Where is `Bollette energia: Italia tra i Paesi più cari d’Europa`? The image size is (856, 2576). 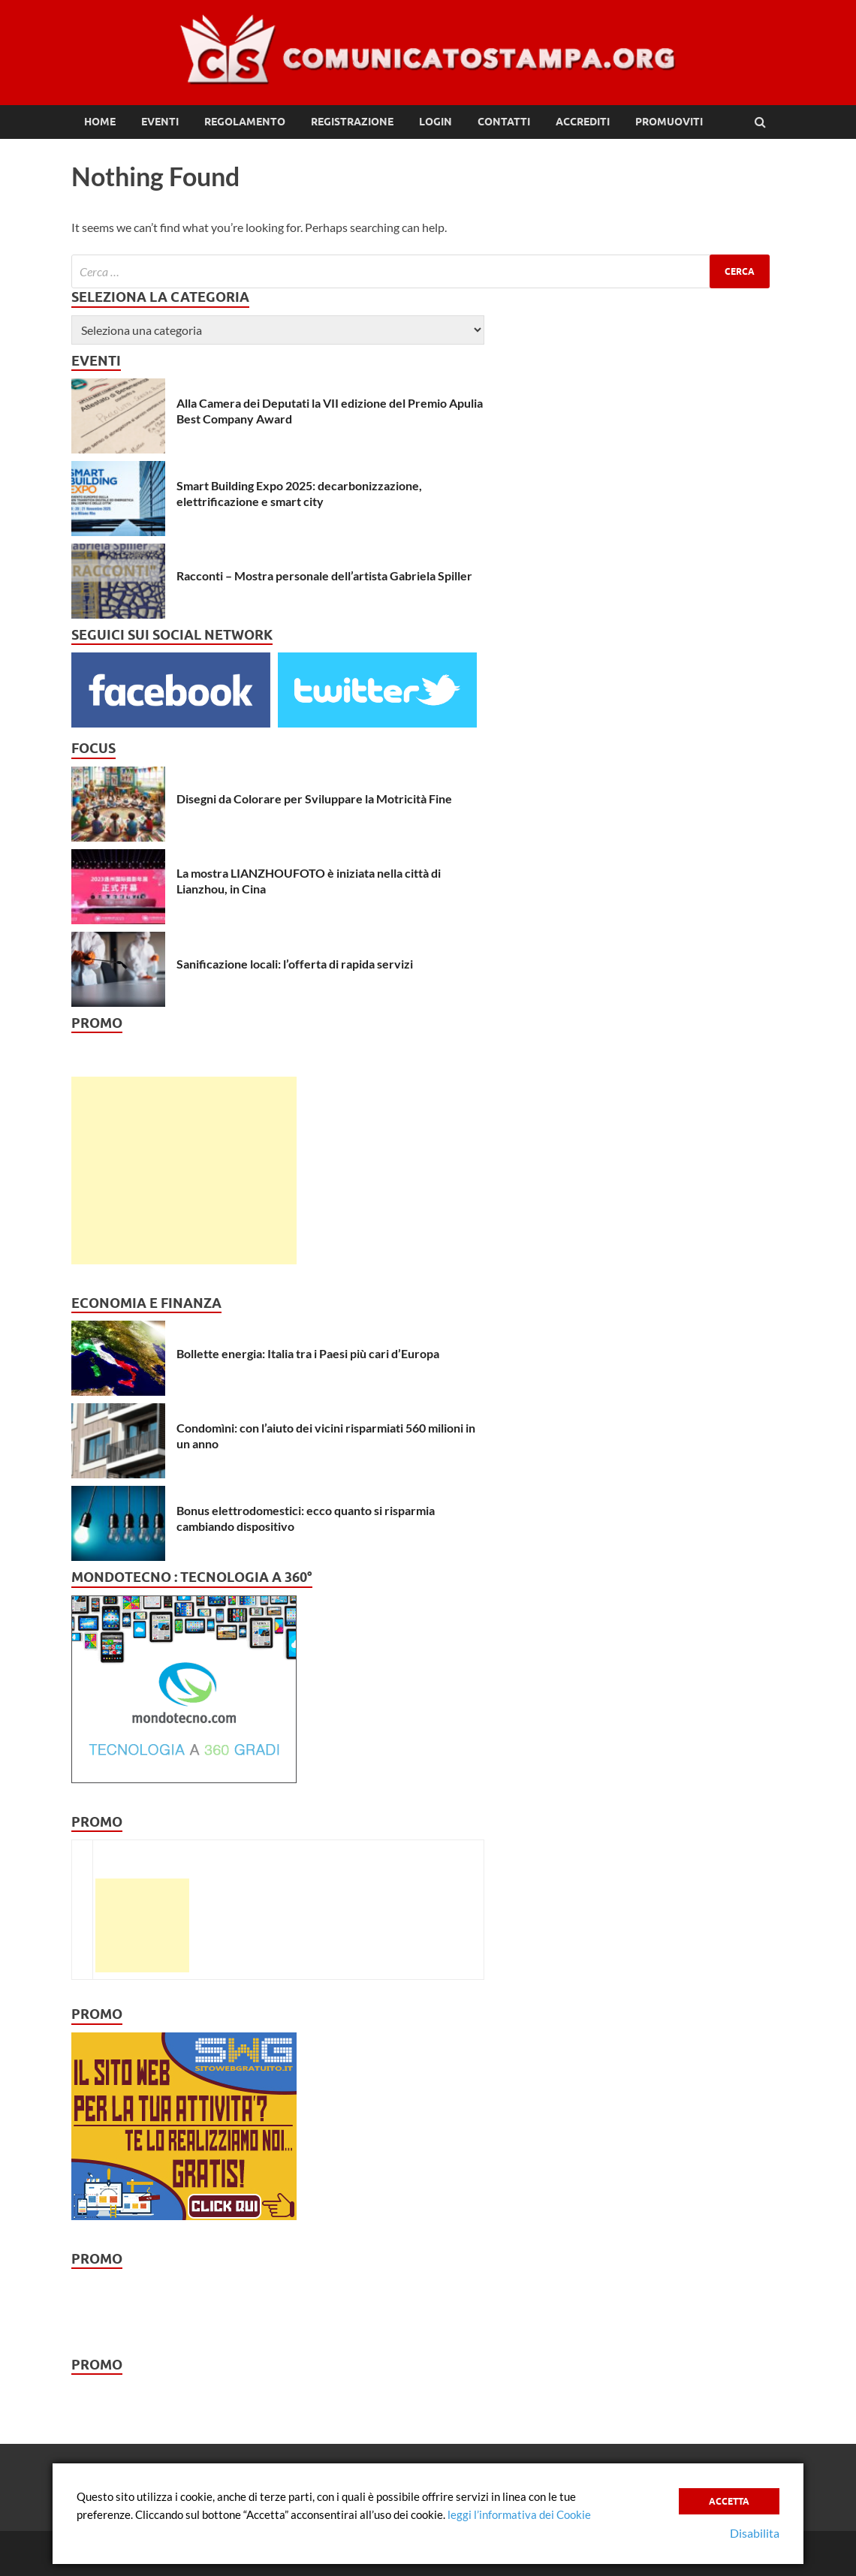 Bollette energia: Italia tra i Paesi più cari d’Europa is located at coordinates (307, 1353).